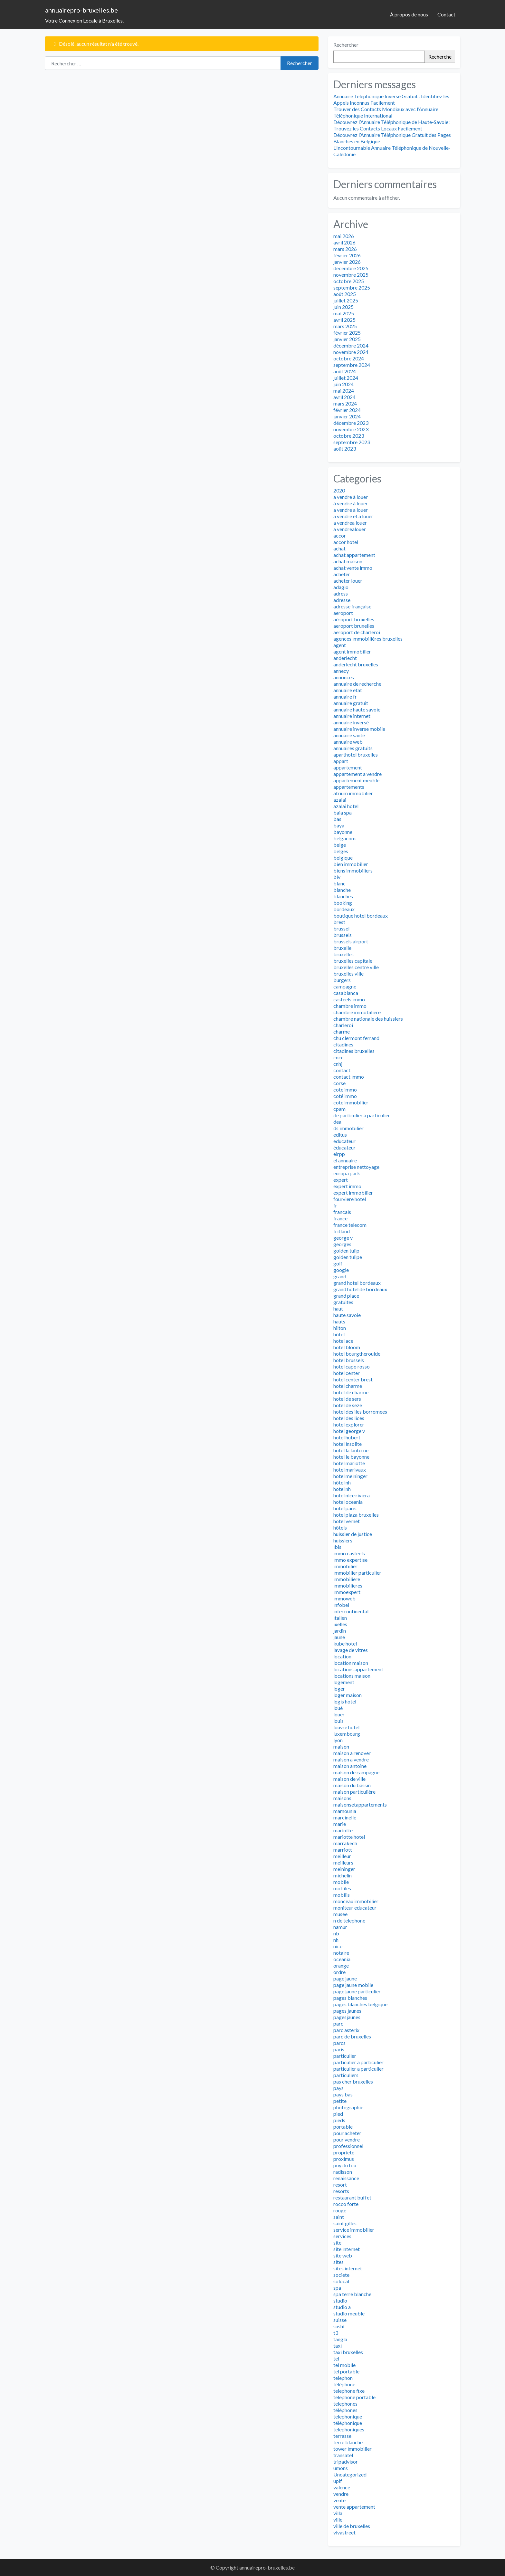 This screenshot has height=2576, width=505. I want to click on solocal, so click(341, 2281).